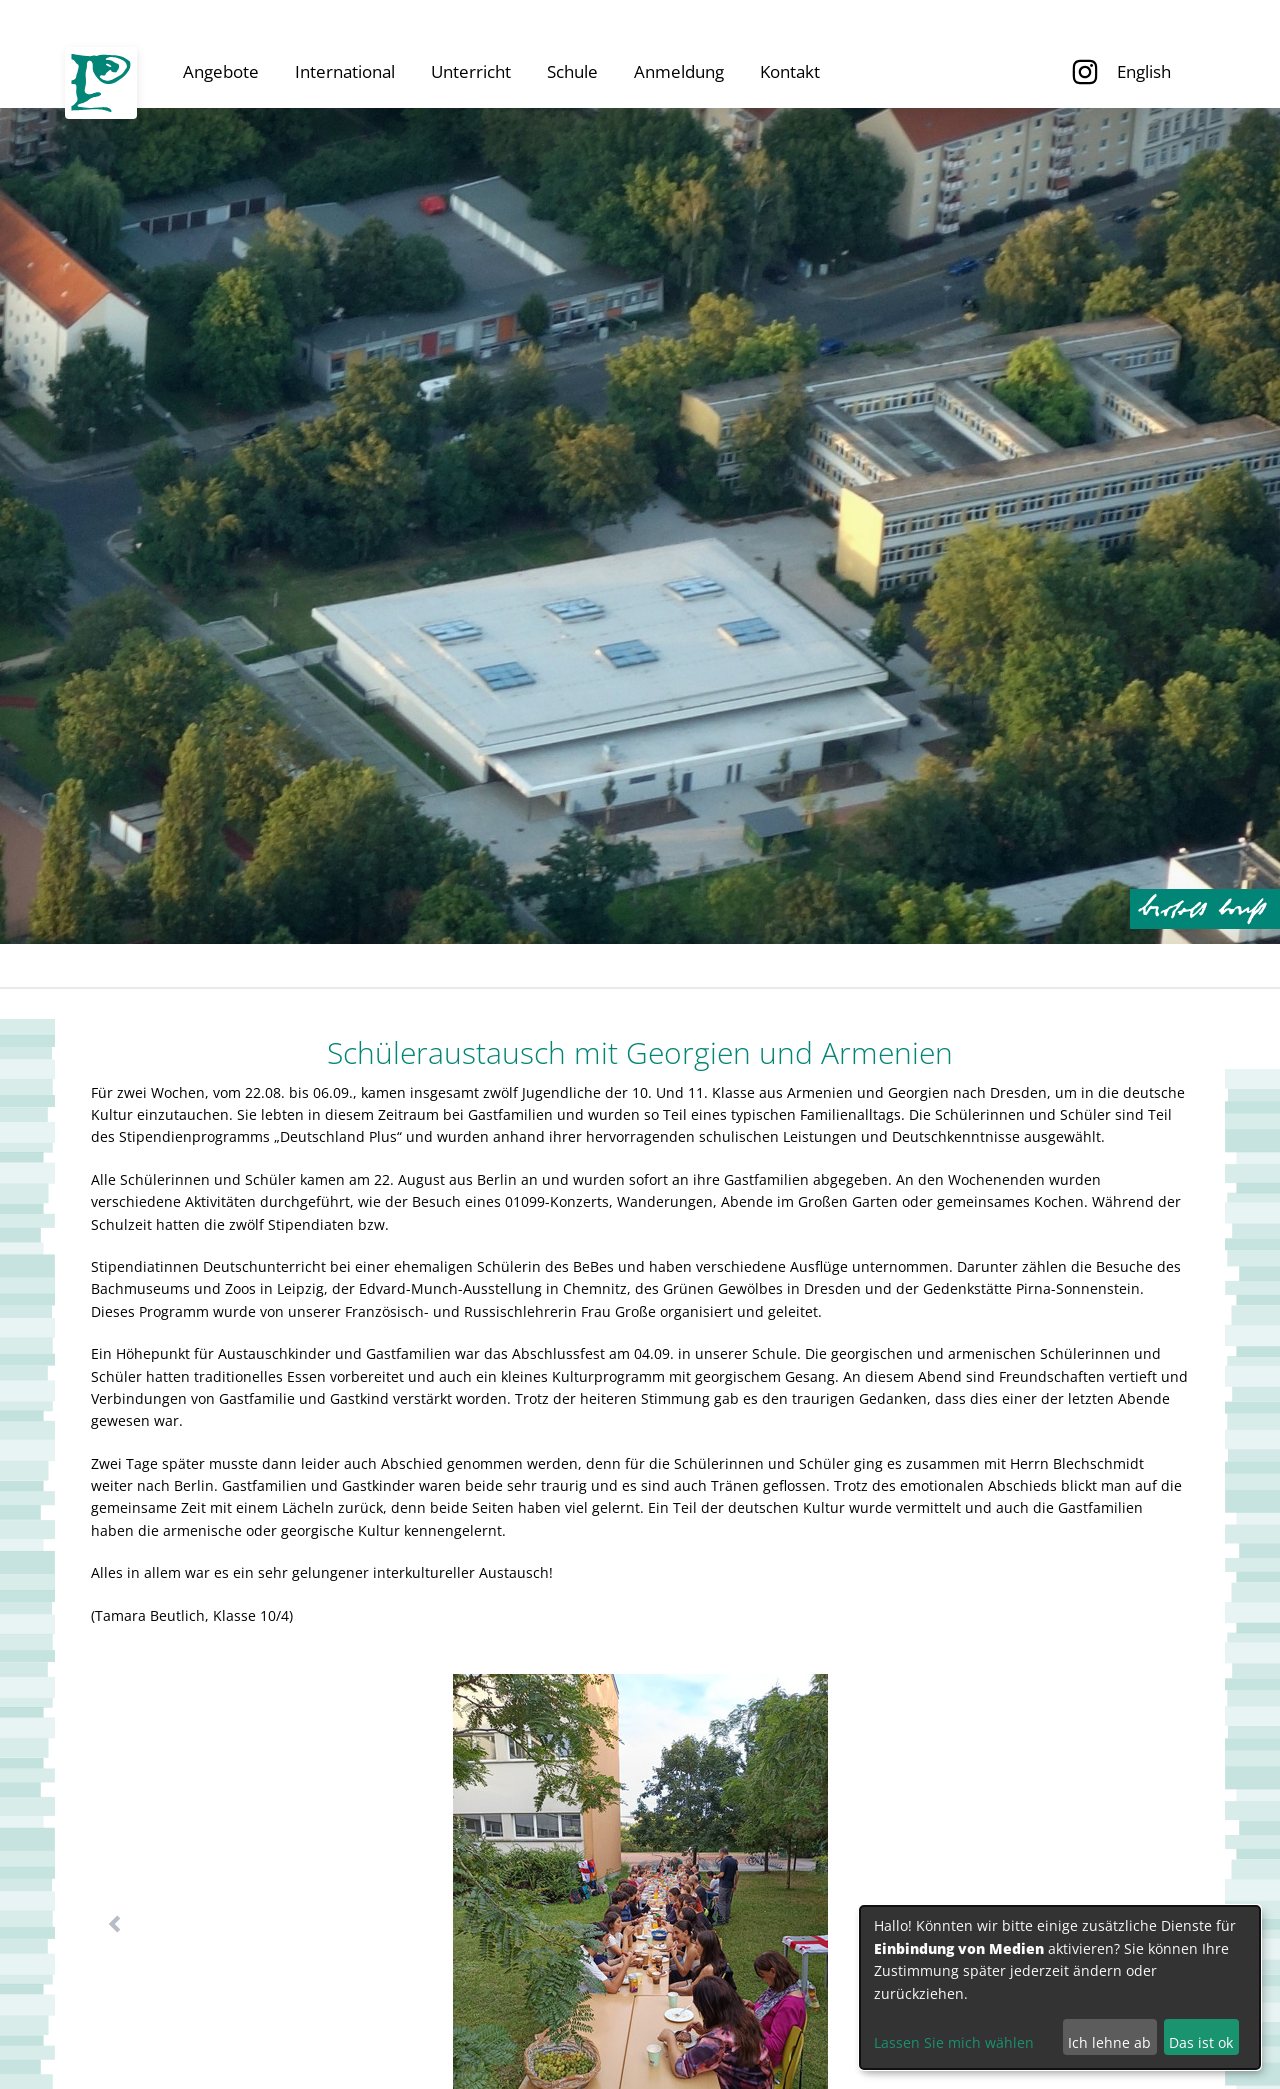 The width and height of the screenshot is (1280, 2089). I want to click on International, so click(345, 71).